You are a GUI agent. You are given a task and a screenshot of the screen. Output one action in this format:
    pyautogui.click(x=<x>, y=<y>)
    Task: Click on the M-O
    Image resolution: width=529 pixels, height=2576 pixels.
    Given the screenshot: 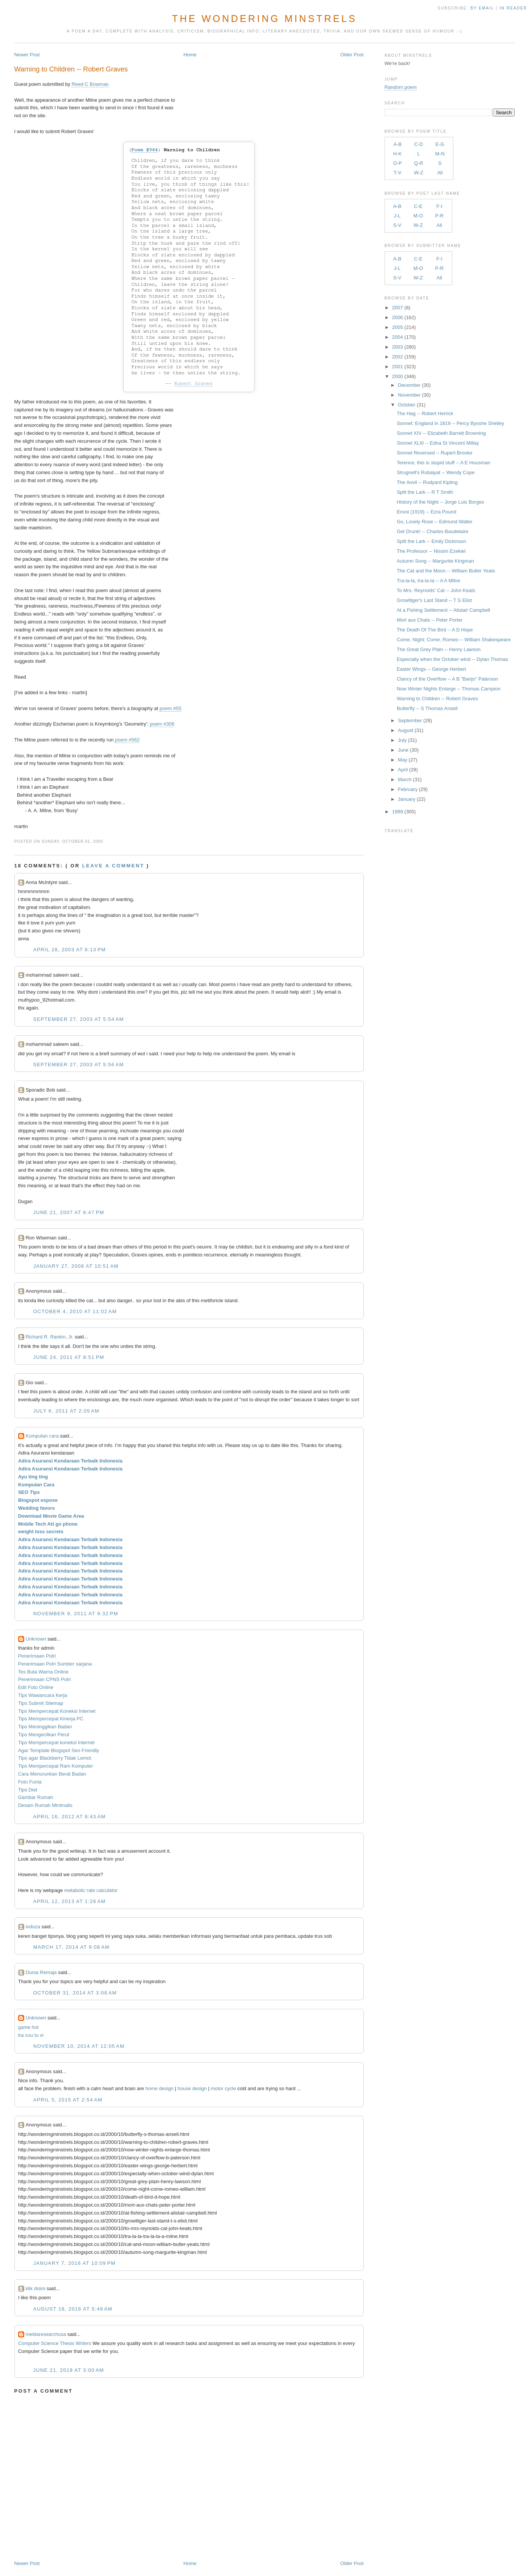 What is the action you would take?
    pyautogui.click(x=418, y=216)
    